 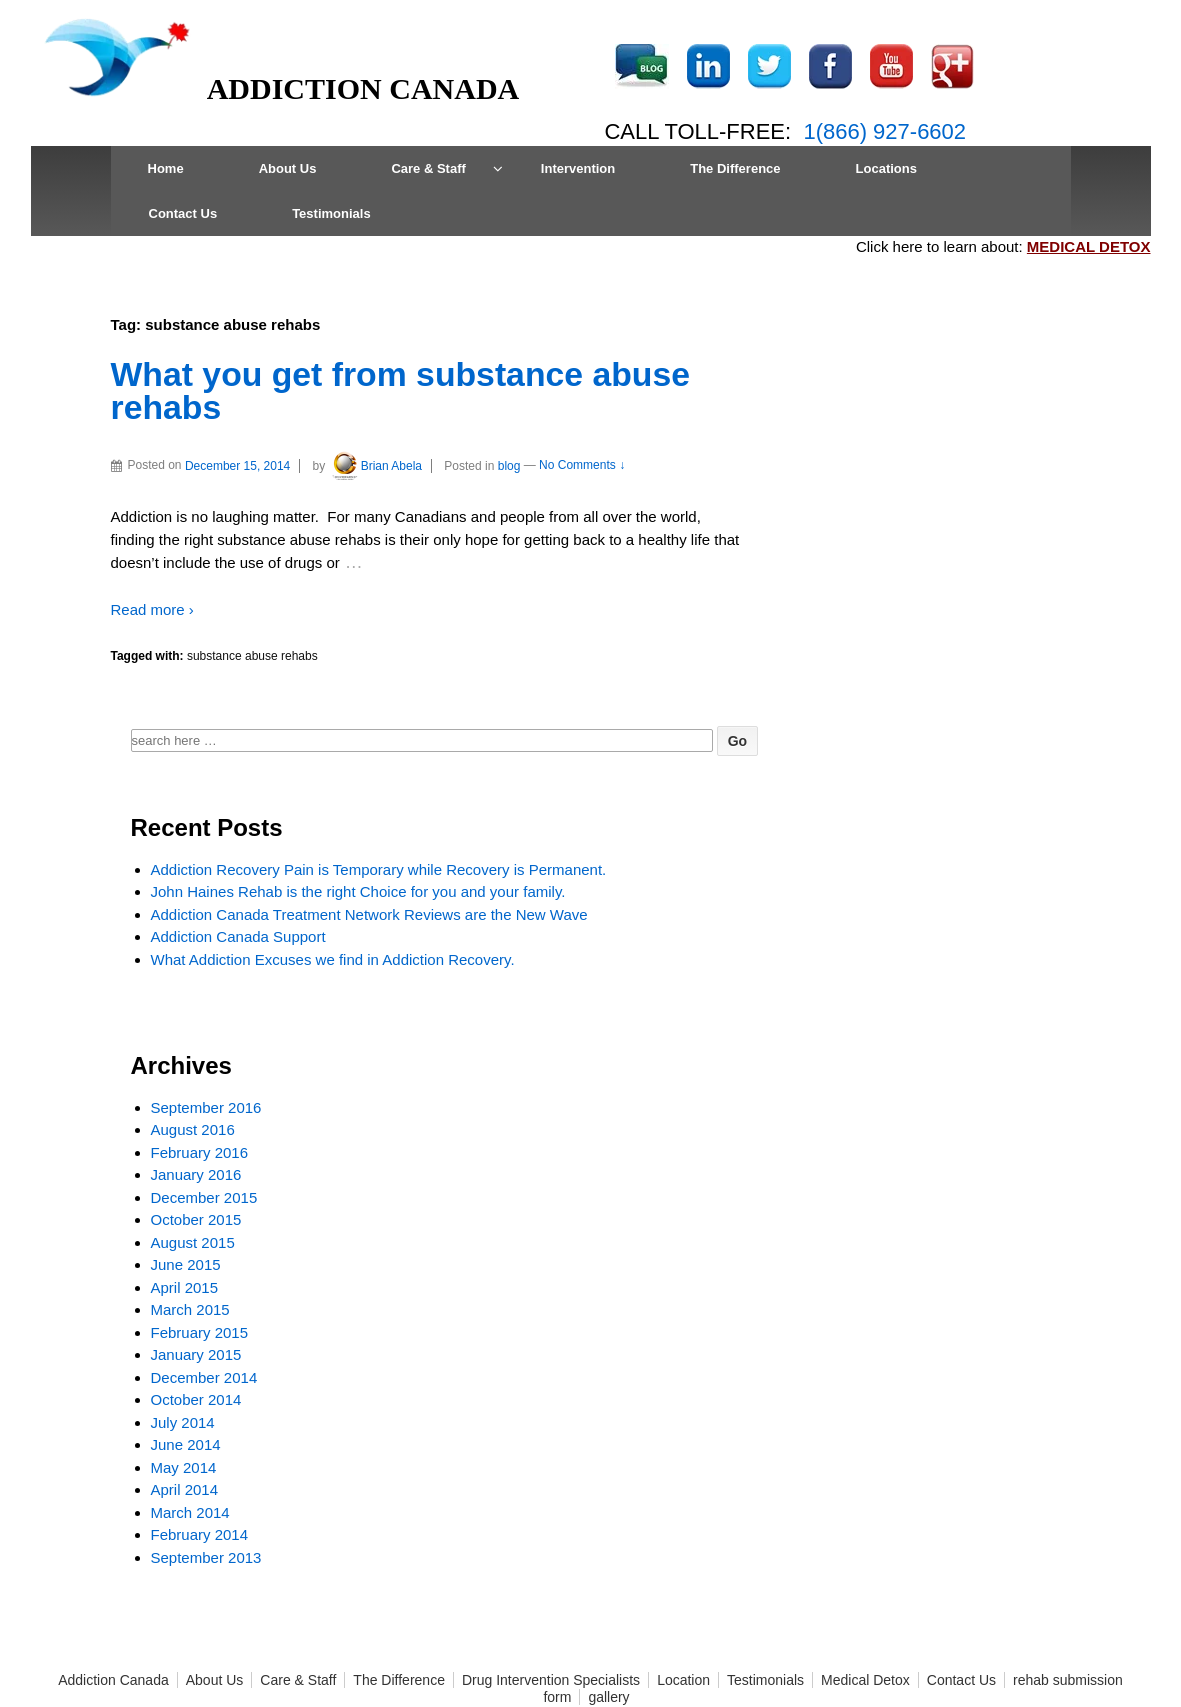 I want to click on Addiction Canada Support, so click(x=238, y=936).